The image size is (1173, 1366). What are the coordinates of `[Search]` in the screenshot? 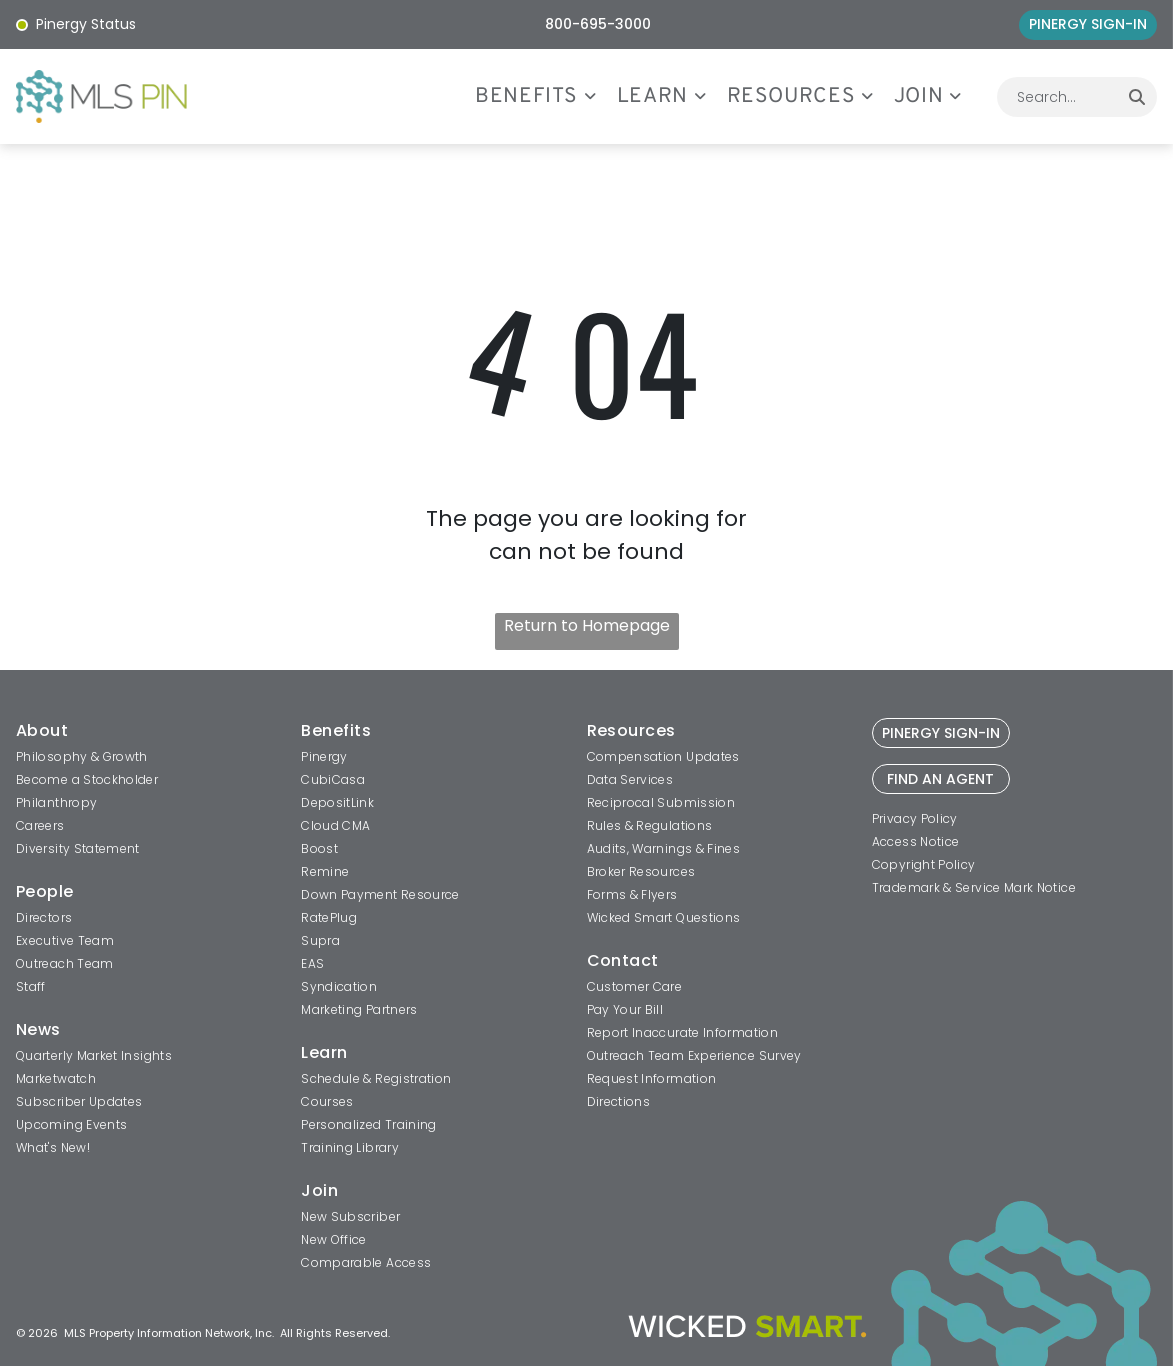 It's located at (1137, 97).